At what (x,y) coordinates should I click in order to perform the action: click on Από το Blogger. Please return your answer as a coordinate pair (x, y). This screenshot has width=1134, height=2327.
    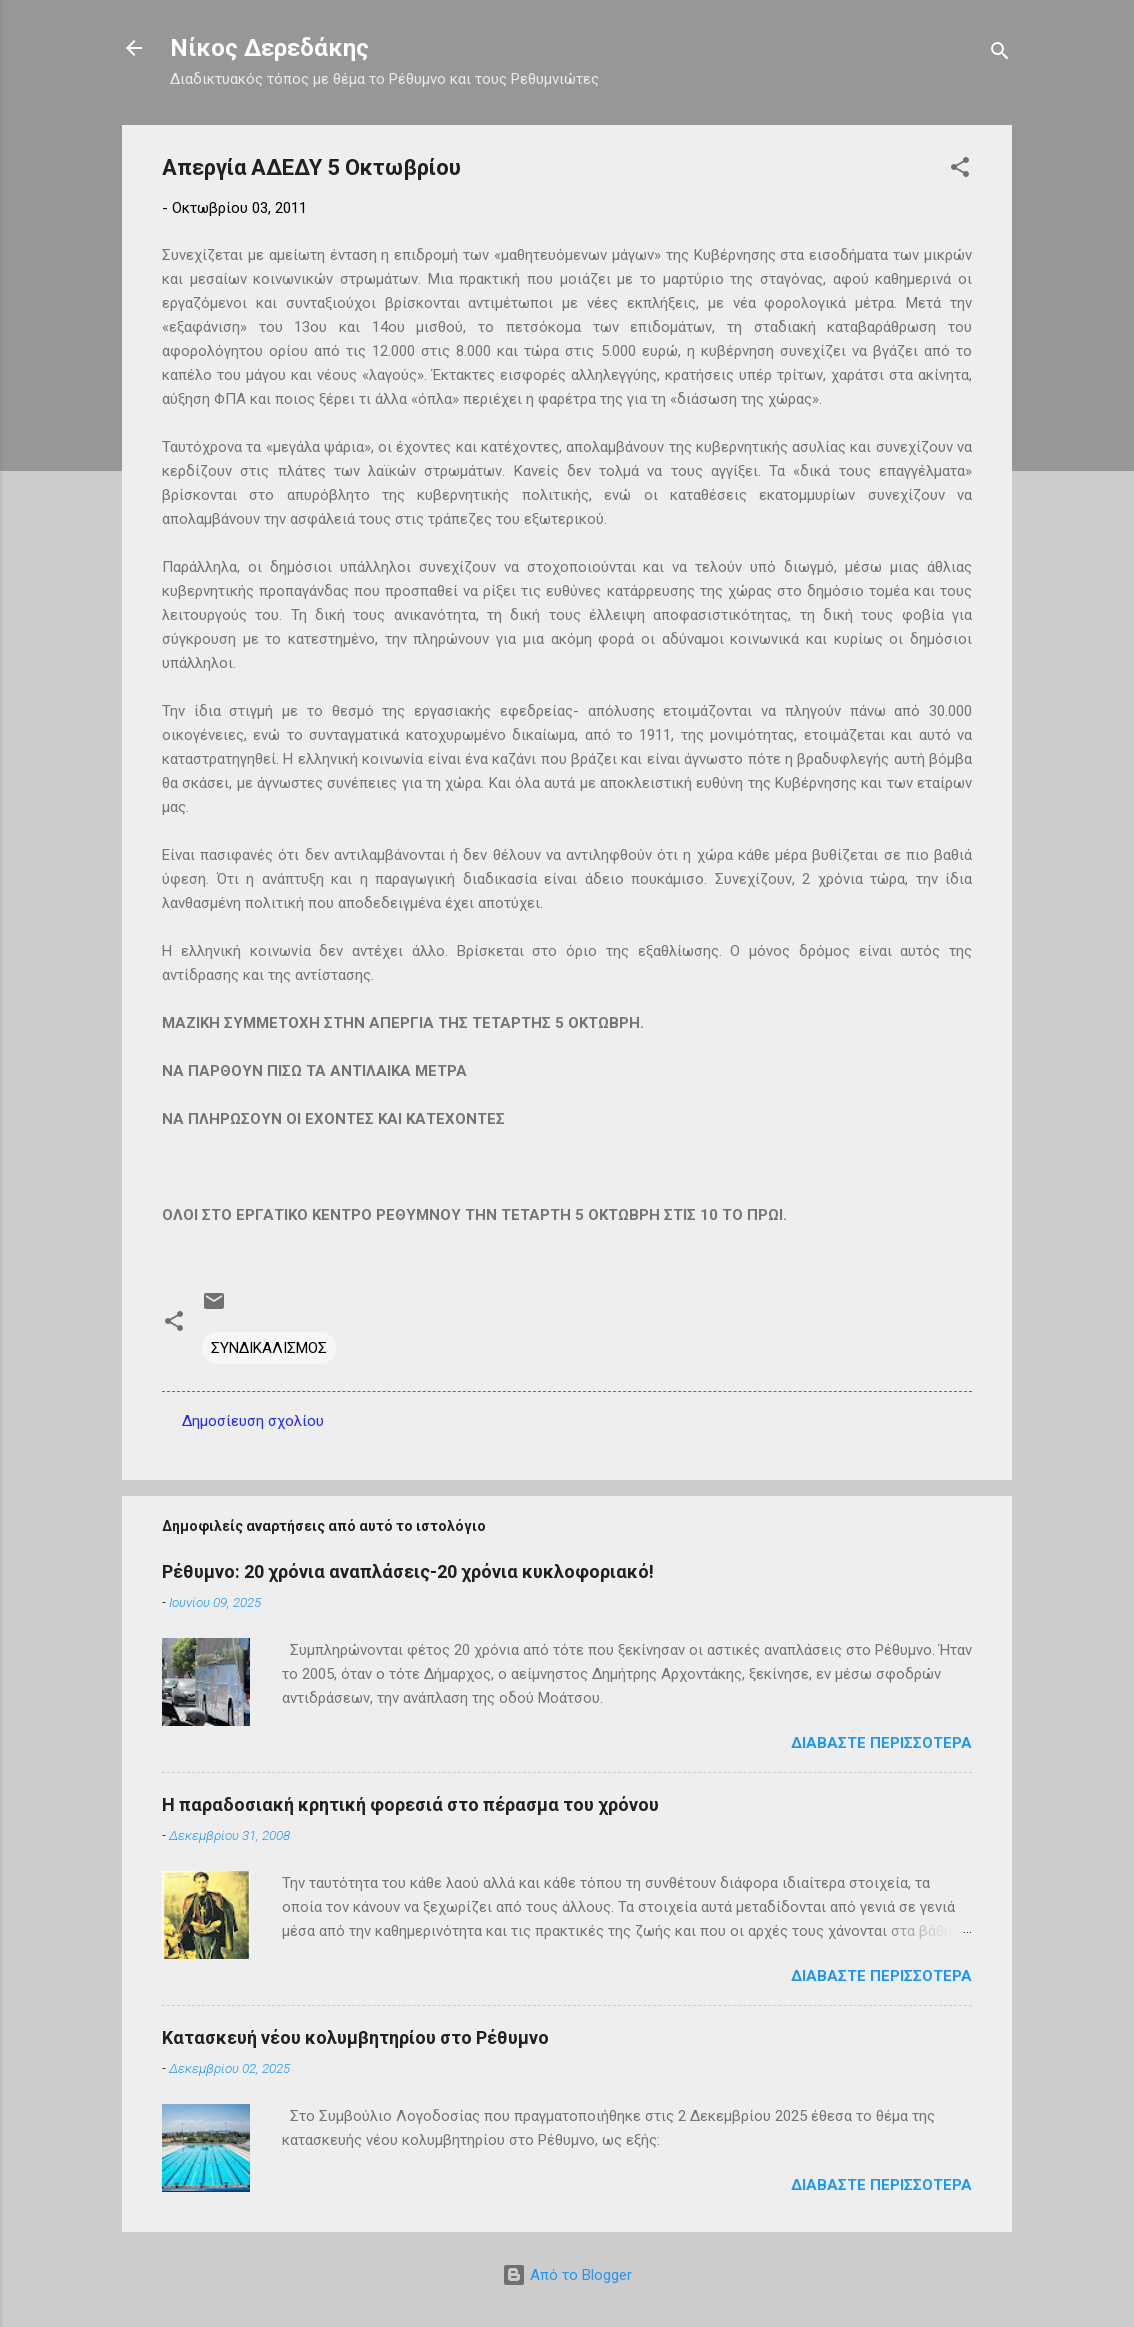
    Looking at the image, I should click on (567, 2275).